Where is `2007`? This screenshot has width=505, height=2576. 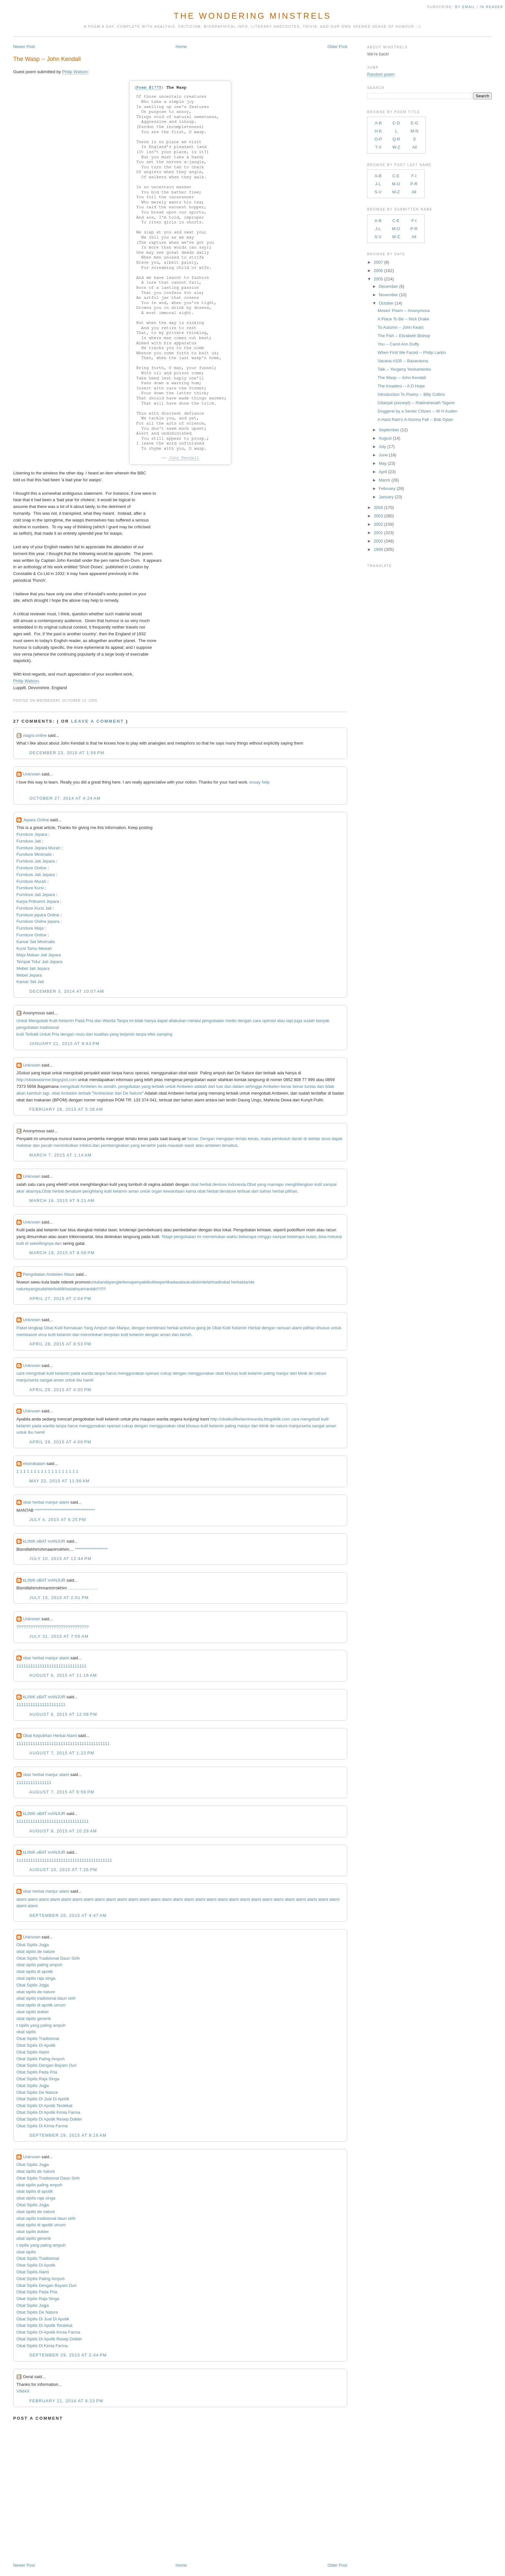
2007 is located at coordinates (378, 262).